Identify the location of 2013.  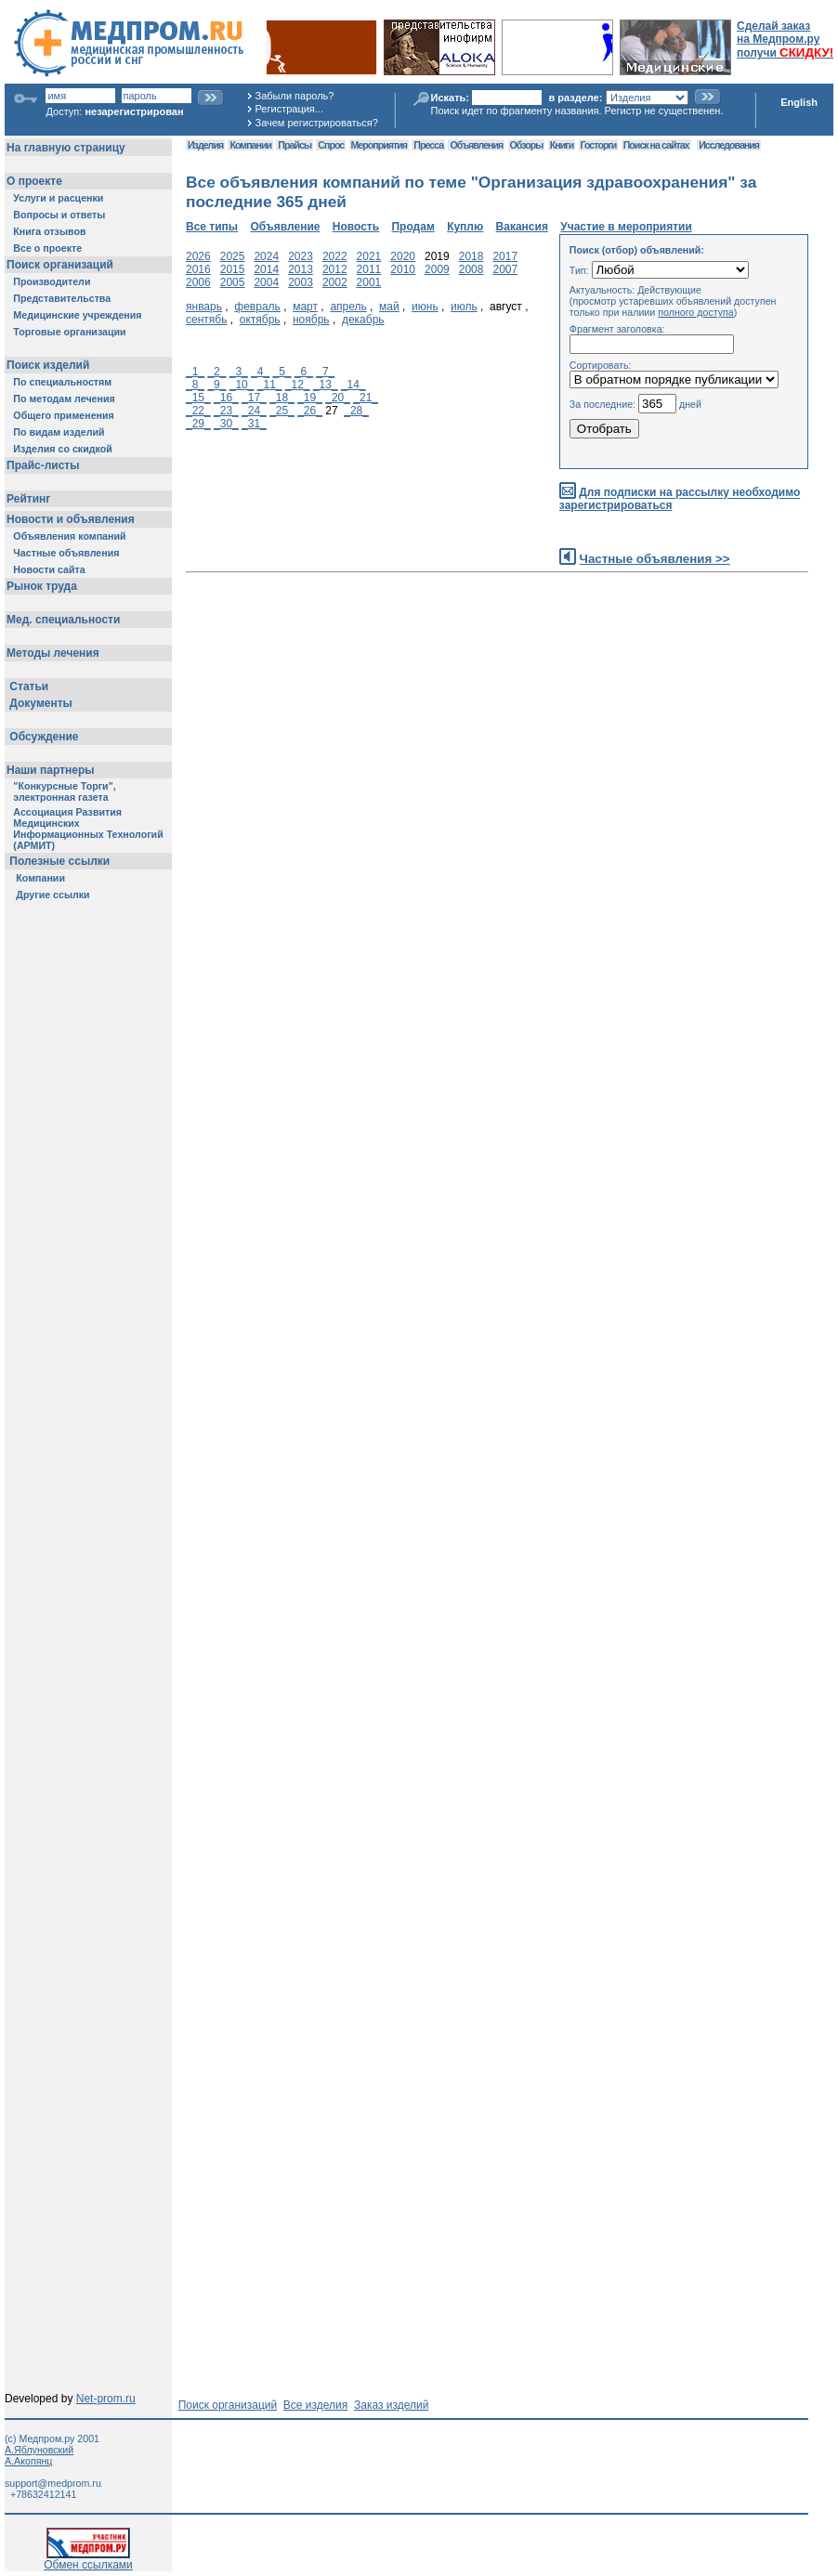
(300, 269).